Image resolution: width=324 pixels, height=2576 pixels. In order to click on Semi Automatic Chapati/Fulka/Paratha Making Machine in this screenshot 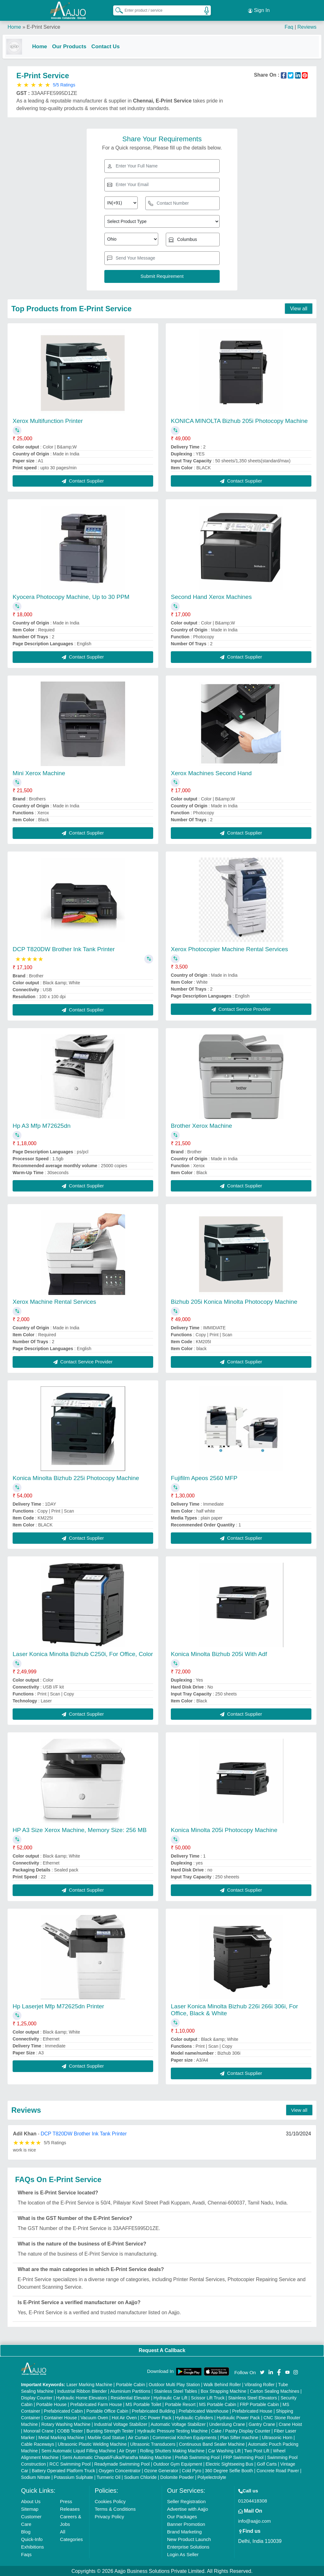, I will do `click(116, 2456)`.